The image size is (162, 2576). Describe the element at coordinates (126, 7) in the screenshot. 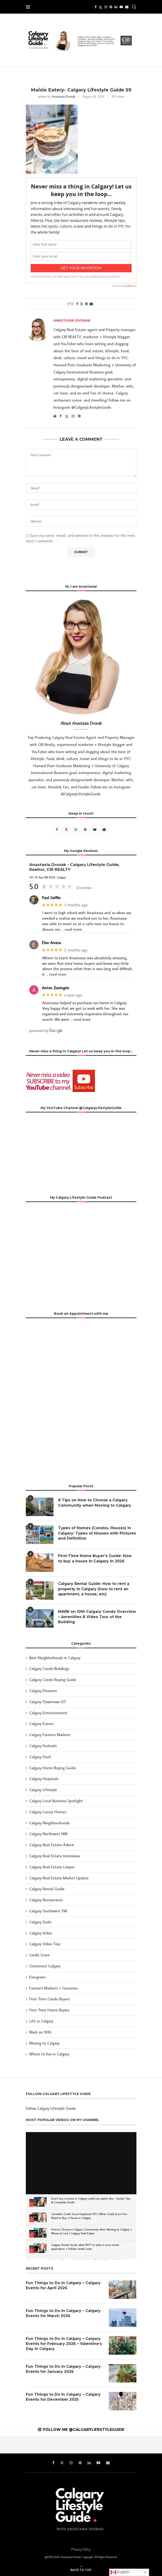

I see `[Email]` at that location.